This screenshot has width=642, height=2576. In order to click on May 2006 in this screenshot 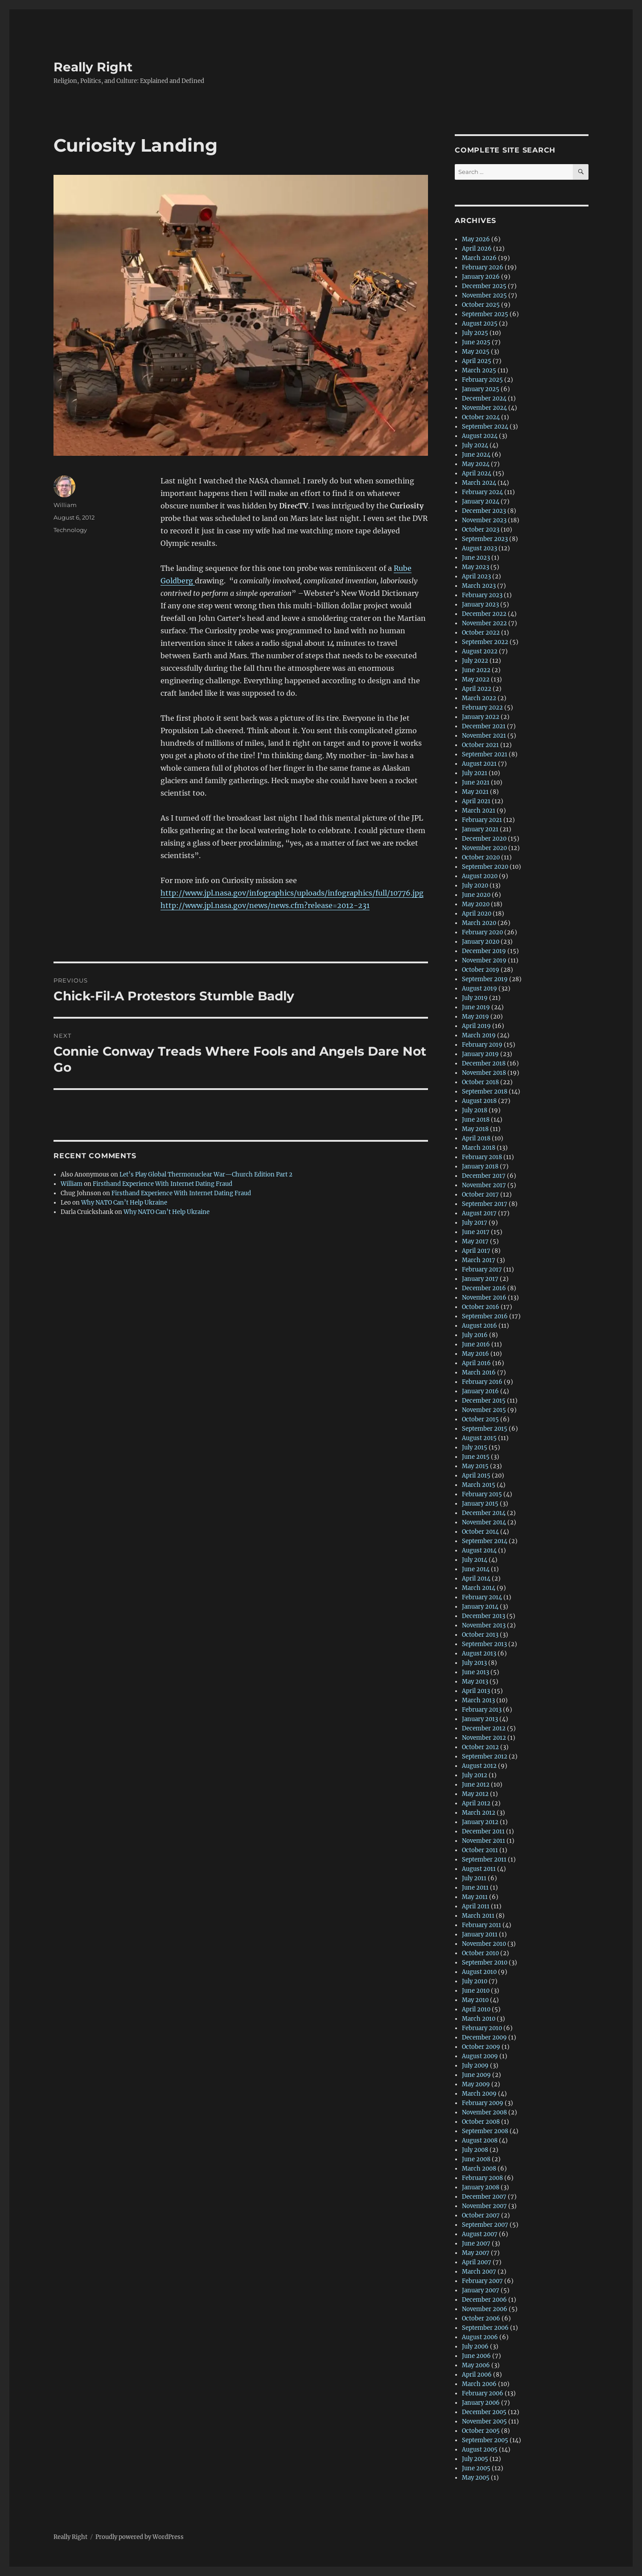, I will do `click(476, 2365)`.